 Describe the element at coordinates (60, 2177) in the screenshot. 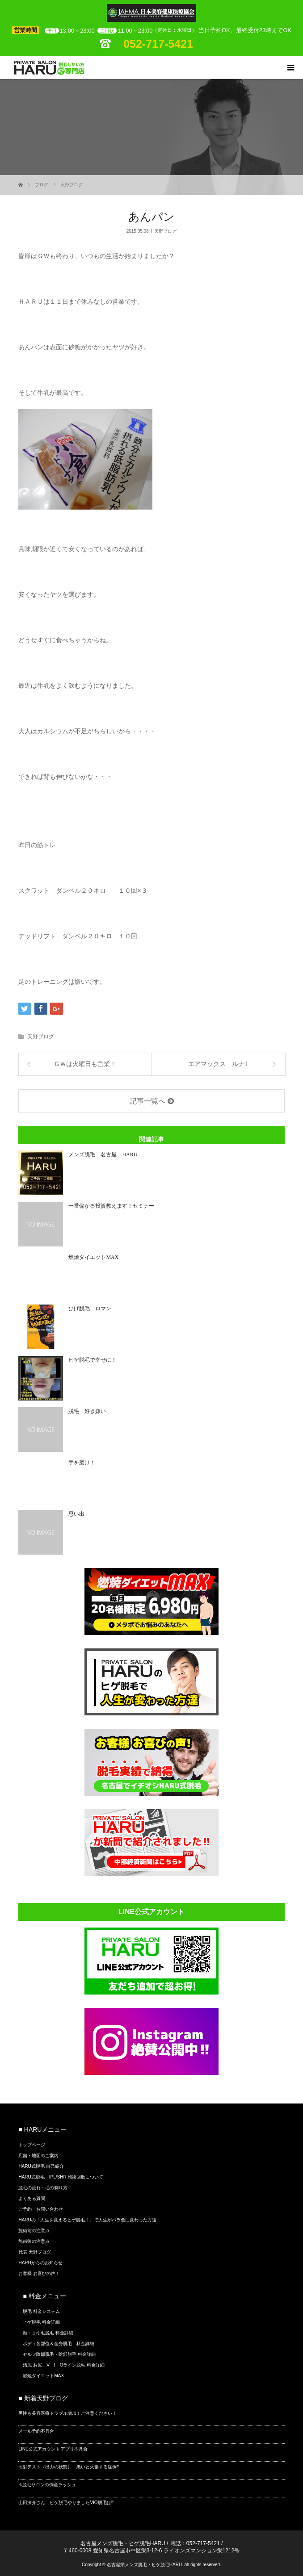

I see `HARU式脱毛 IPL/SHR 施術回数について` at that location.